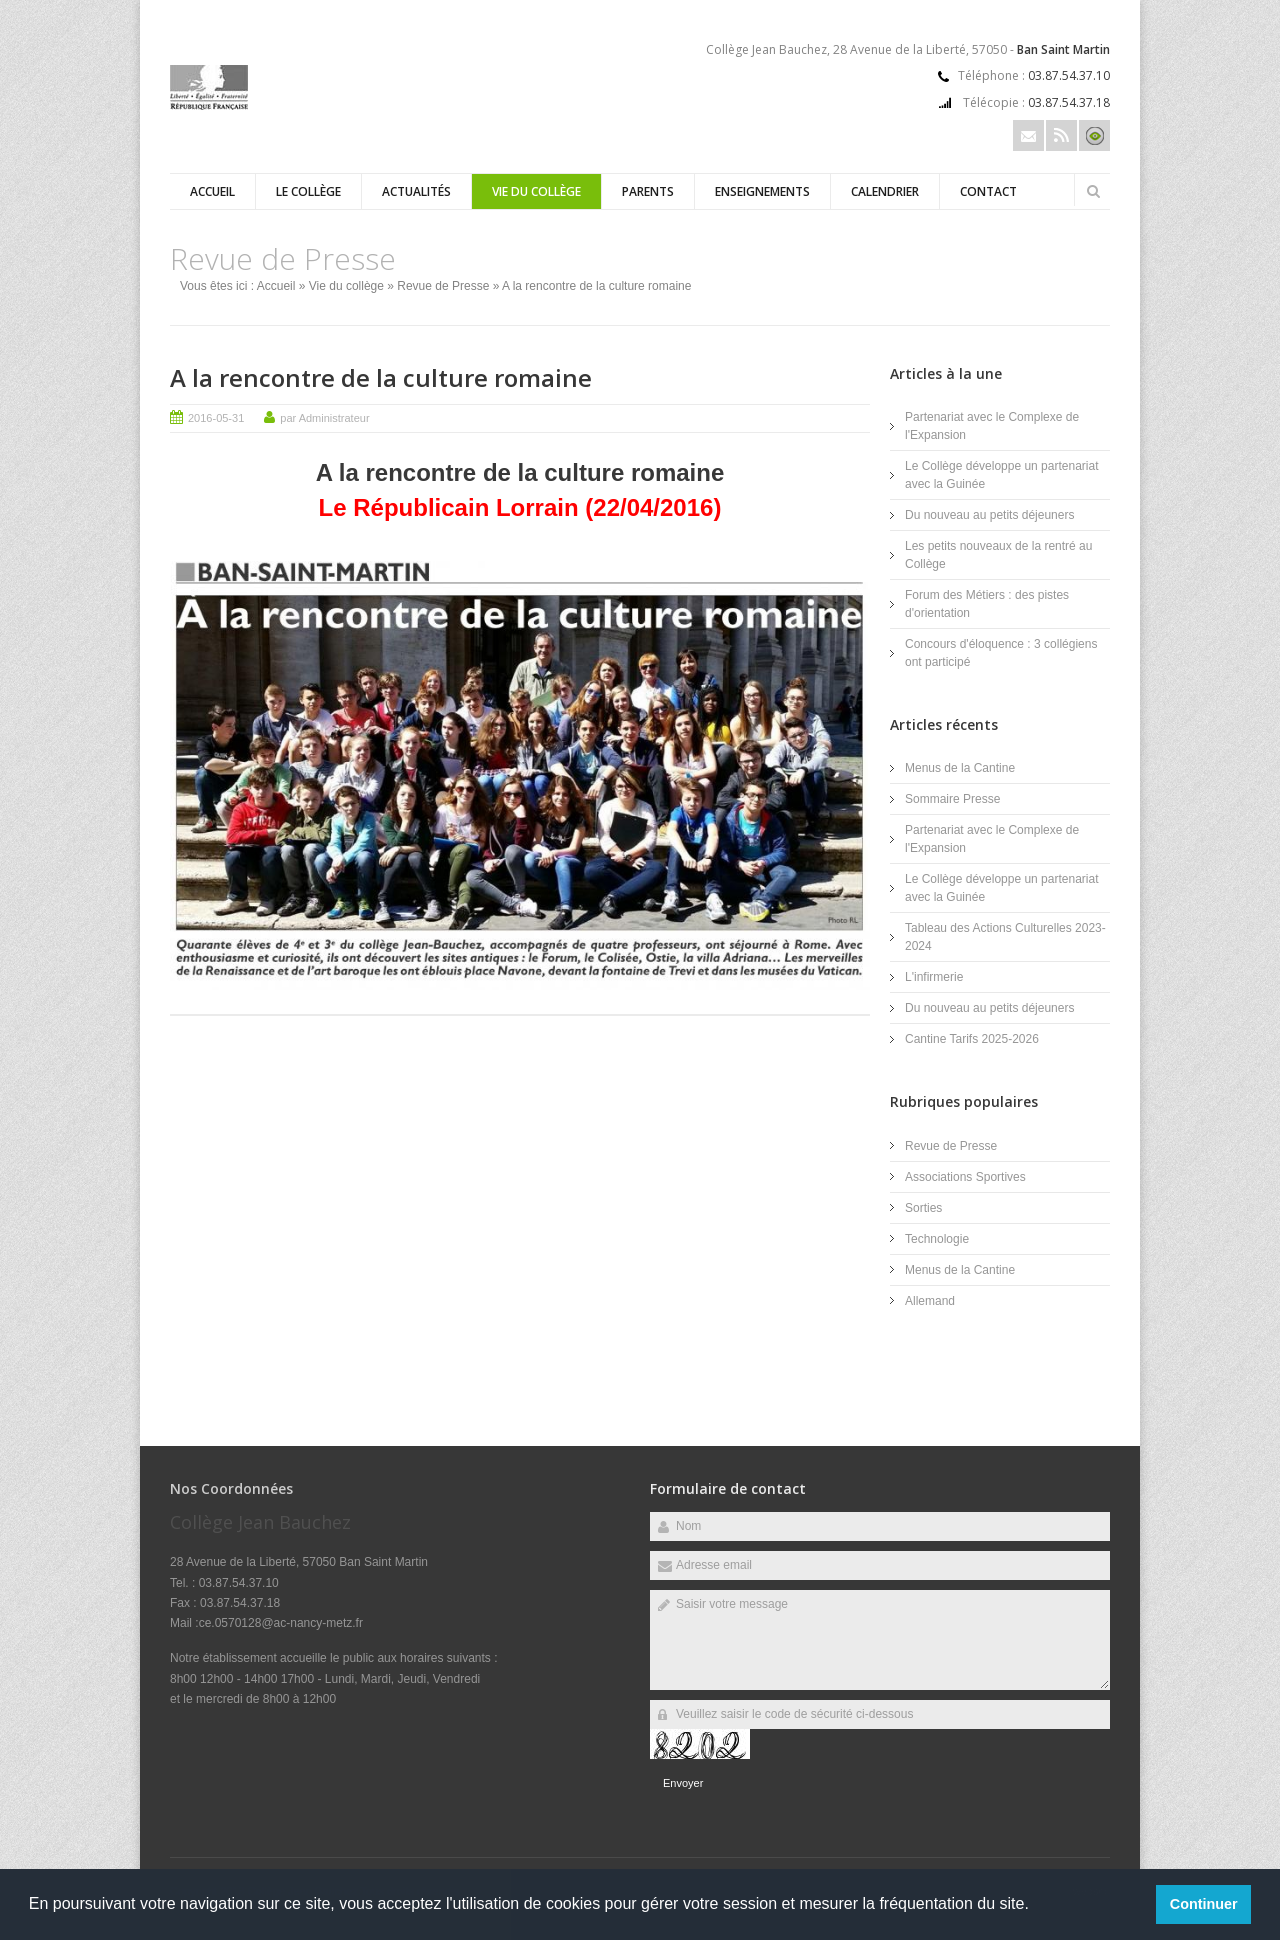 This screenshot has width=1280, height=1940. I want to click on Concours d'éloquence : 3 collégiens ont participé, so click(1001, 653).